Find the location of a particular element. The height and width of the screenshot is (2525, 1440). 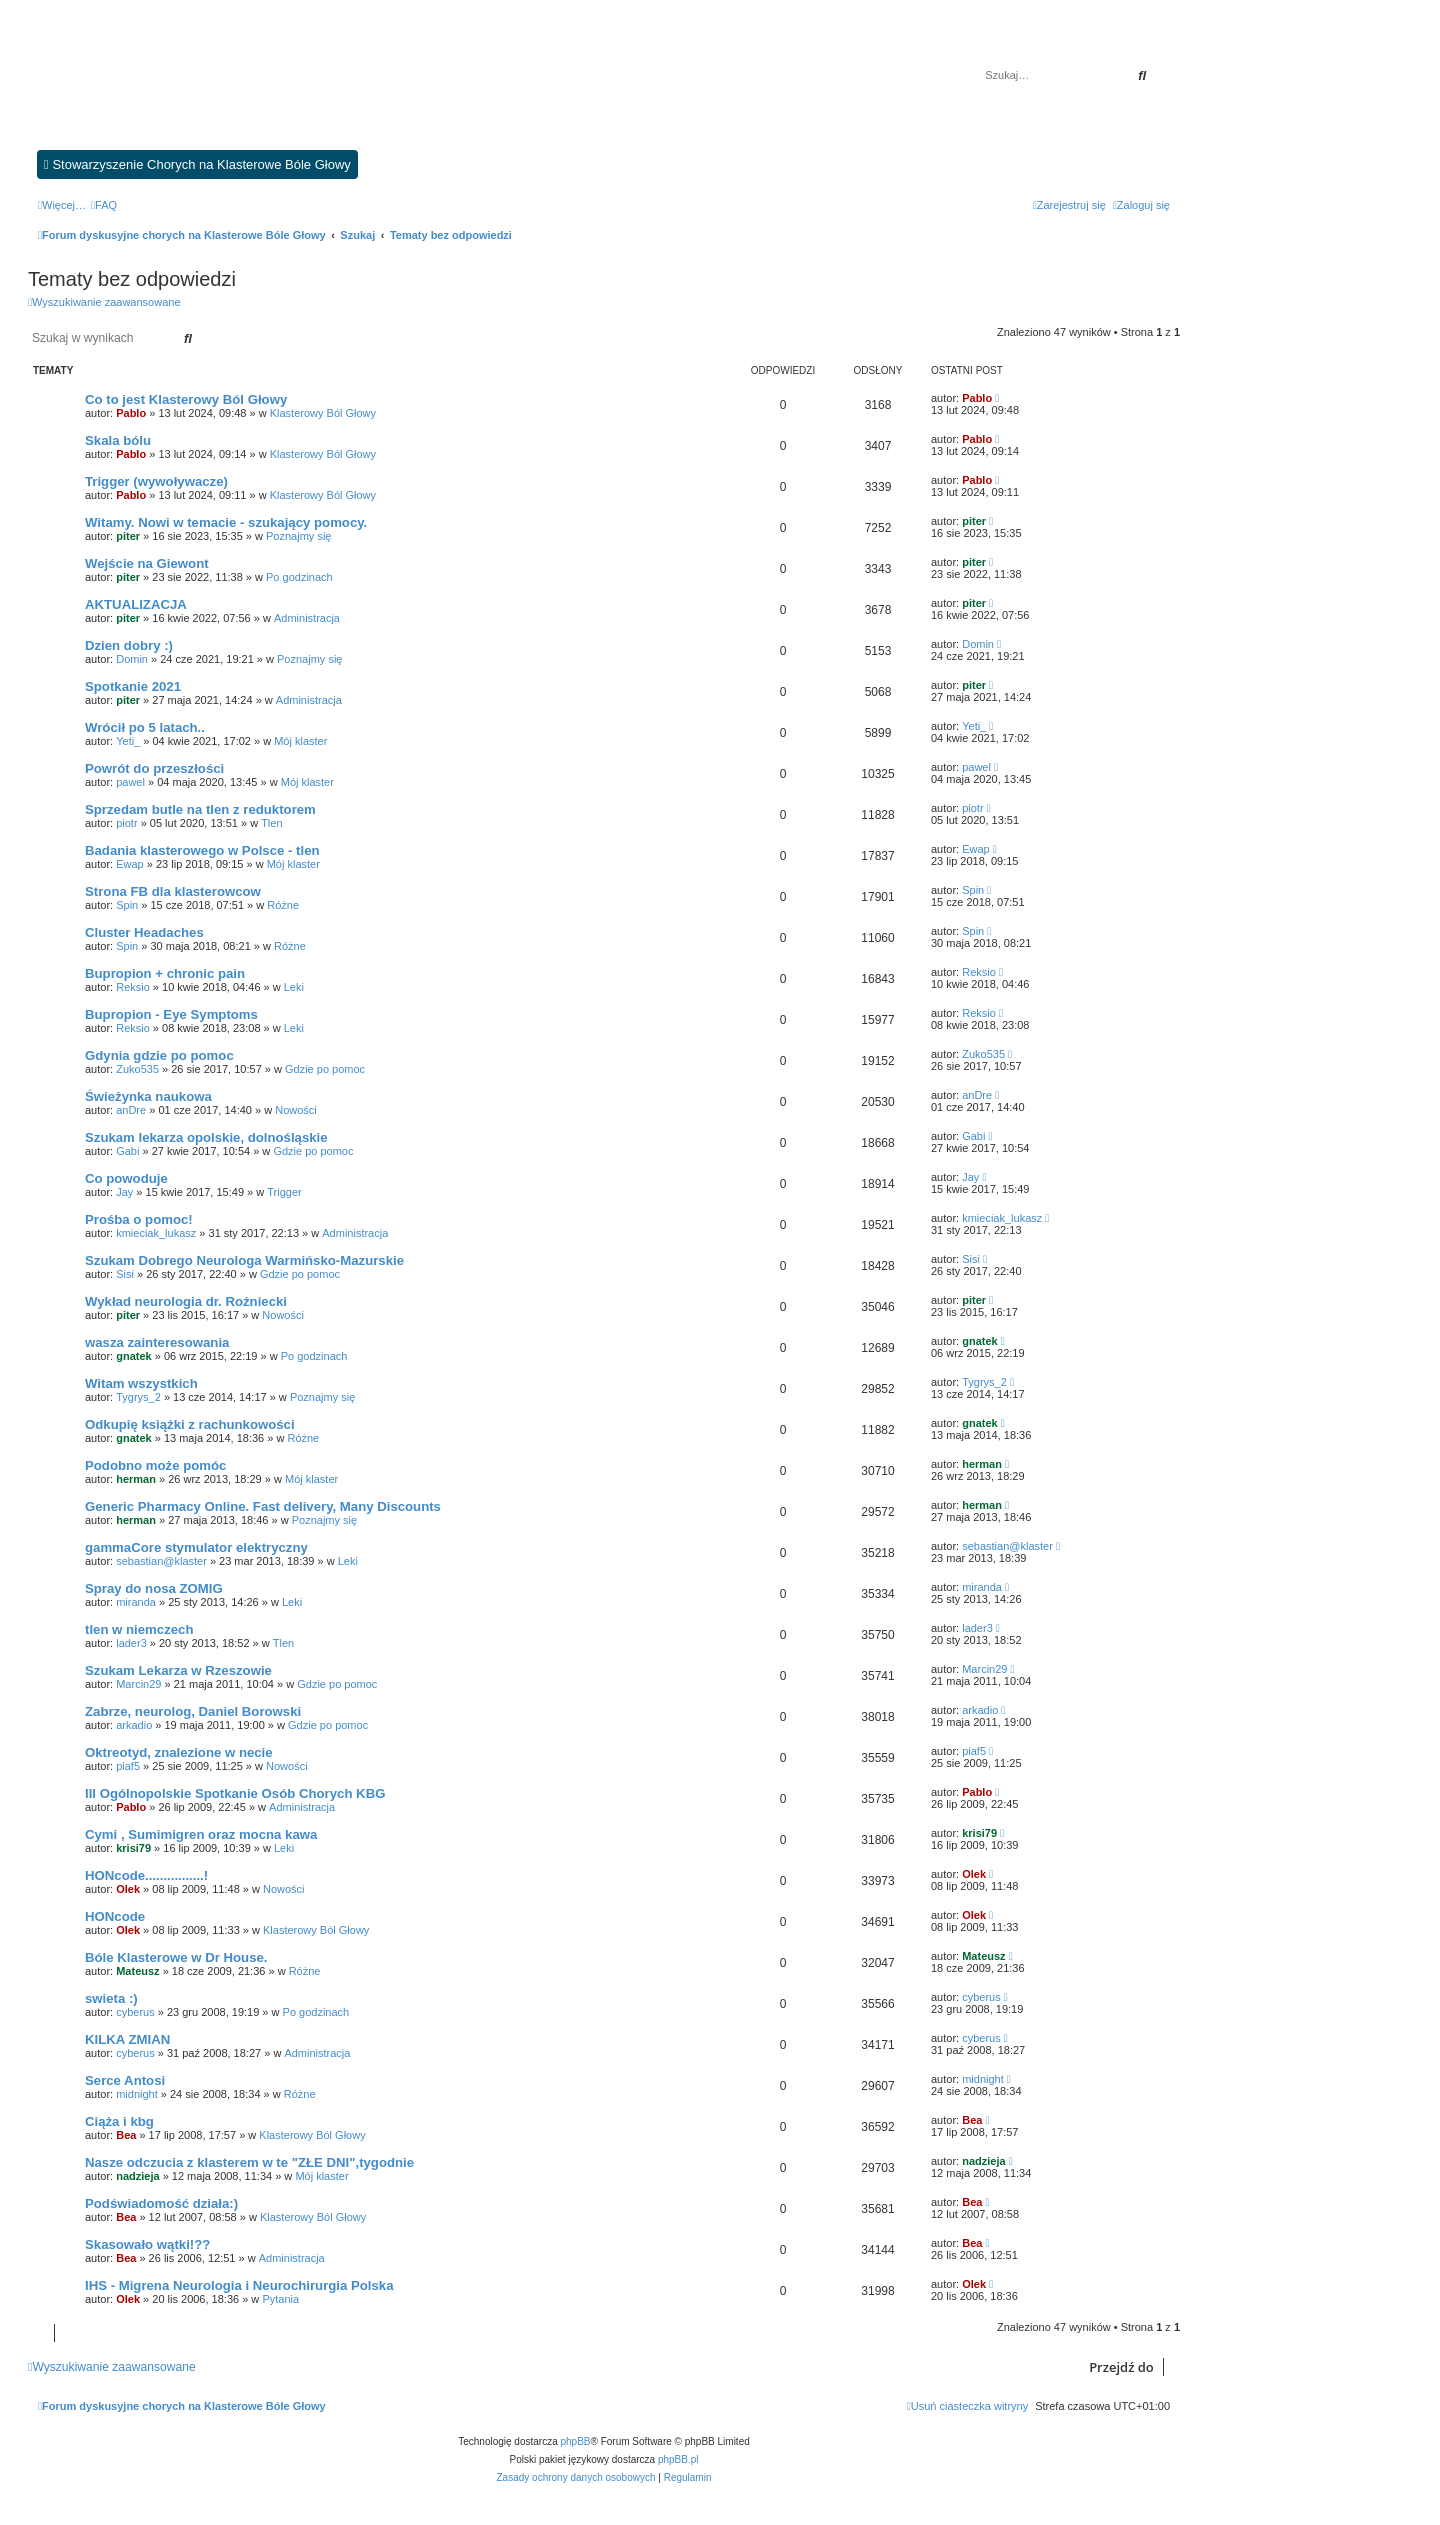

KILKA ZMIAN is located at coordinates (127, 2039).